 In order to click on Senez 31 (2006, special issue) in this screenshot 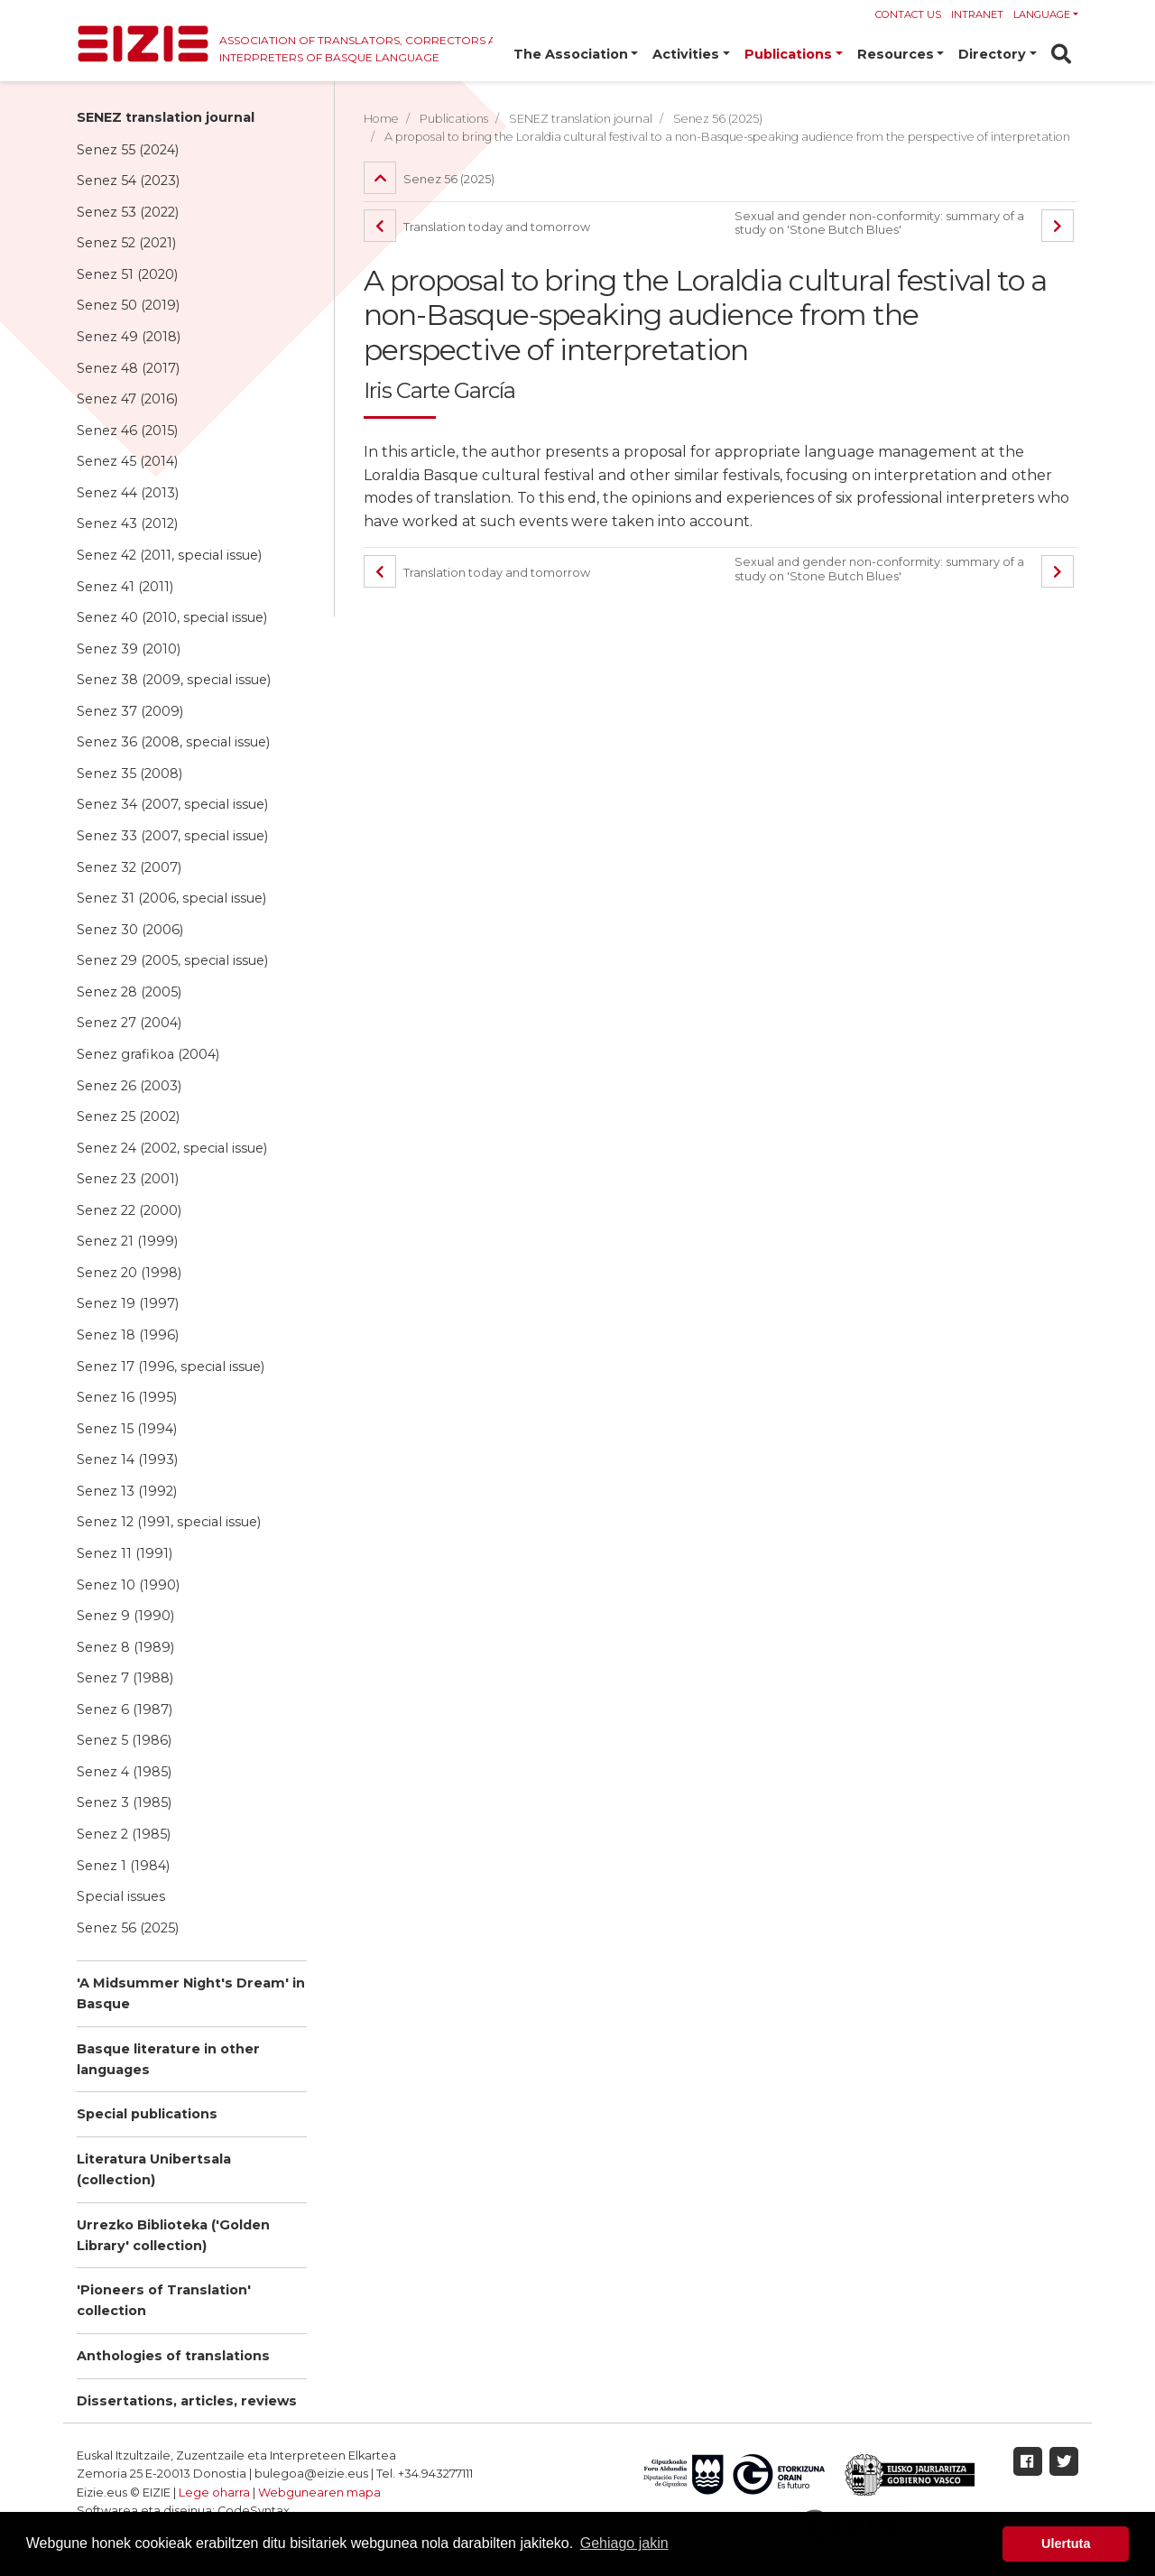, I will do `click(171, 898)`.